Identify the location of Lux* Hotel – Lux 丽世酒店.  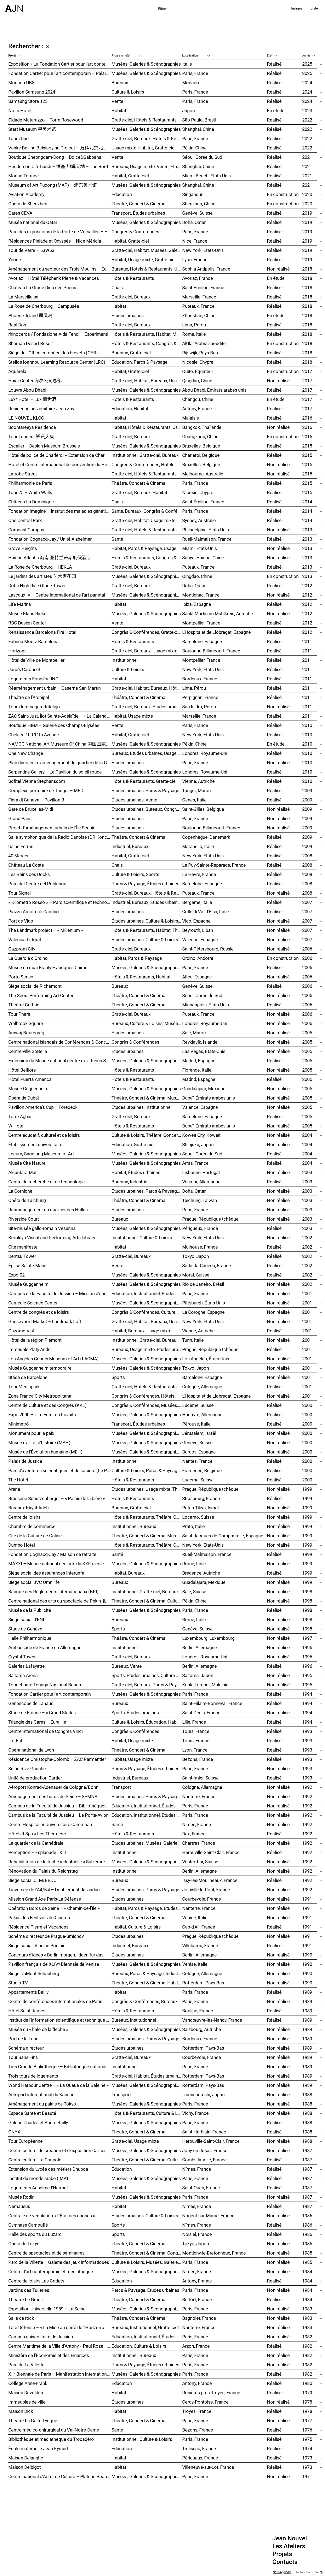
(34, 399).